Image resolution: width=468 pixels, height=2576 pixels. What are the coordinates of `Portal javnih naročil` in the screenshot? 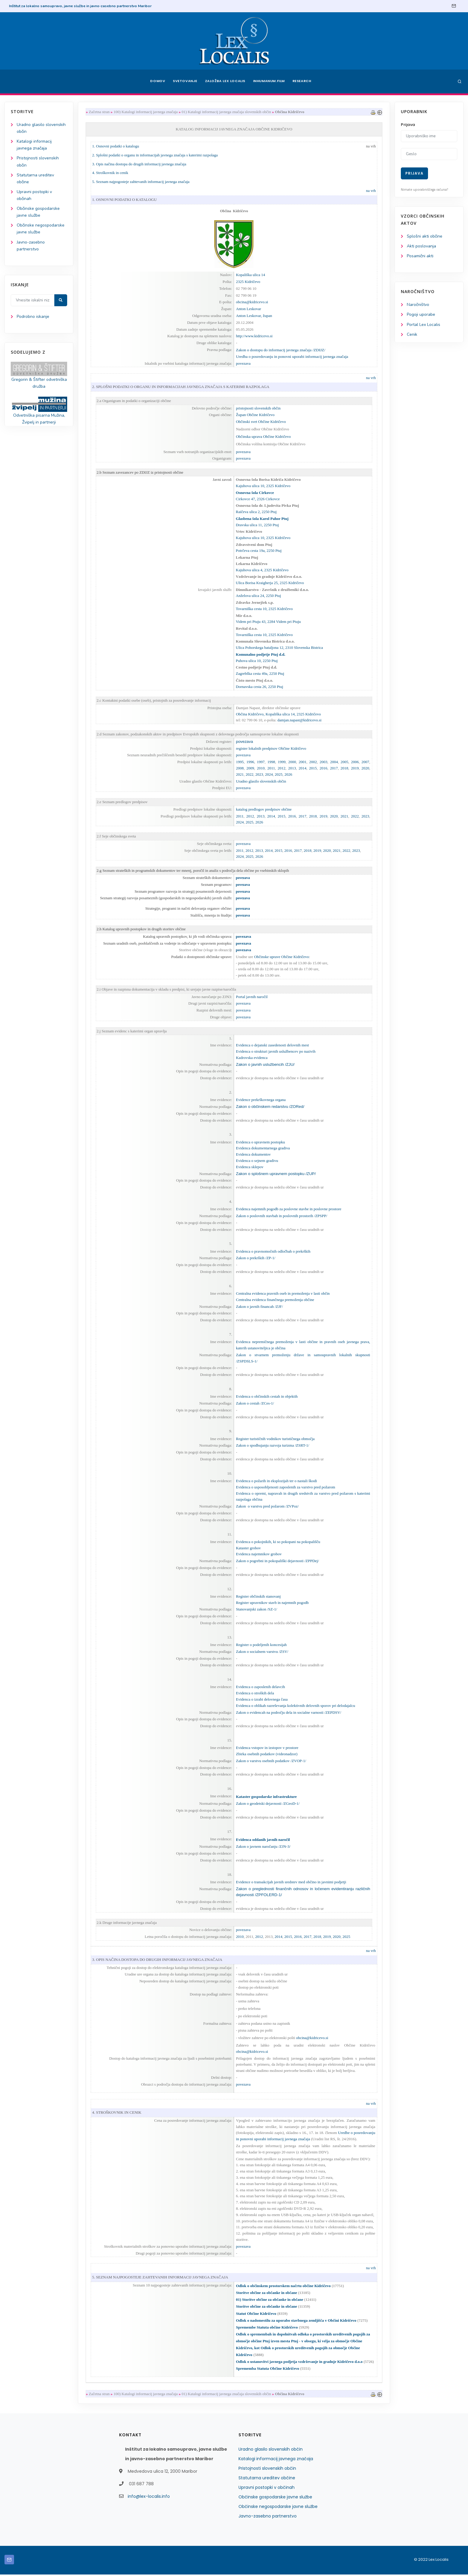 It's located at (251, 996).